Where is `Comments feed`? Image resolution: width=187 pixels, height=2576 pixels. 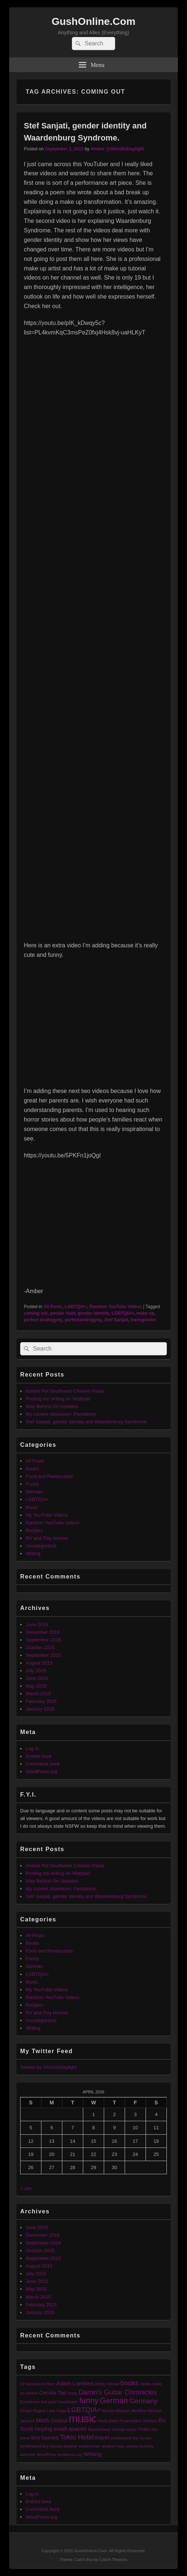 Comments feed is located at coordinates (42, 1764).